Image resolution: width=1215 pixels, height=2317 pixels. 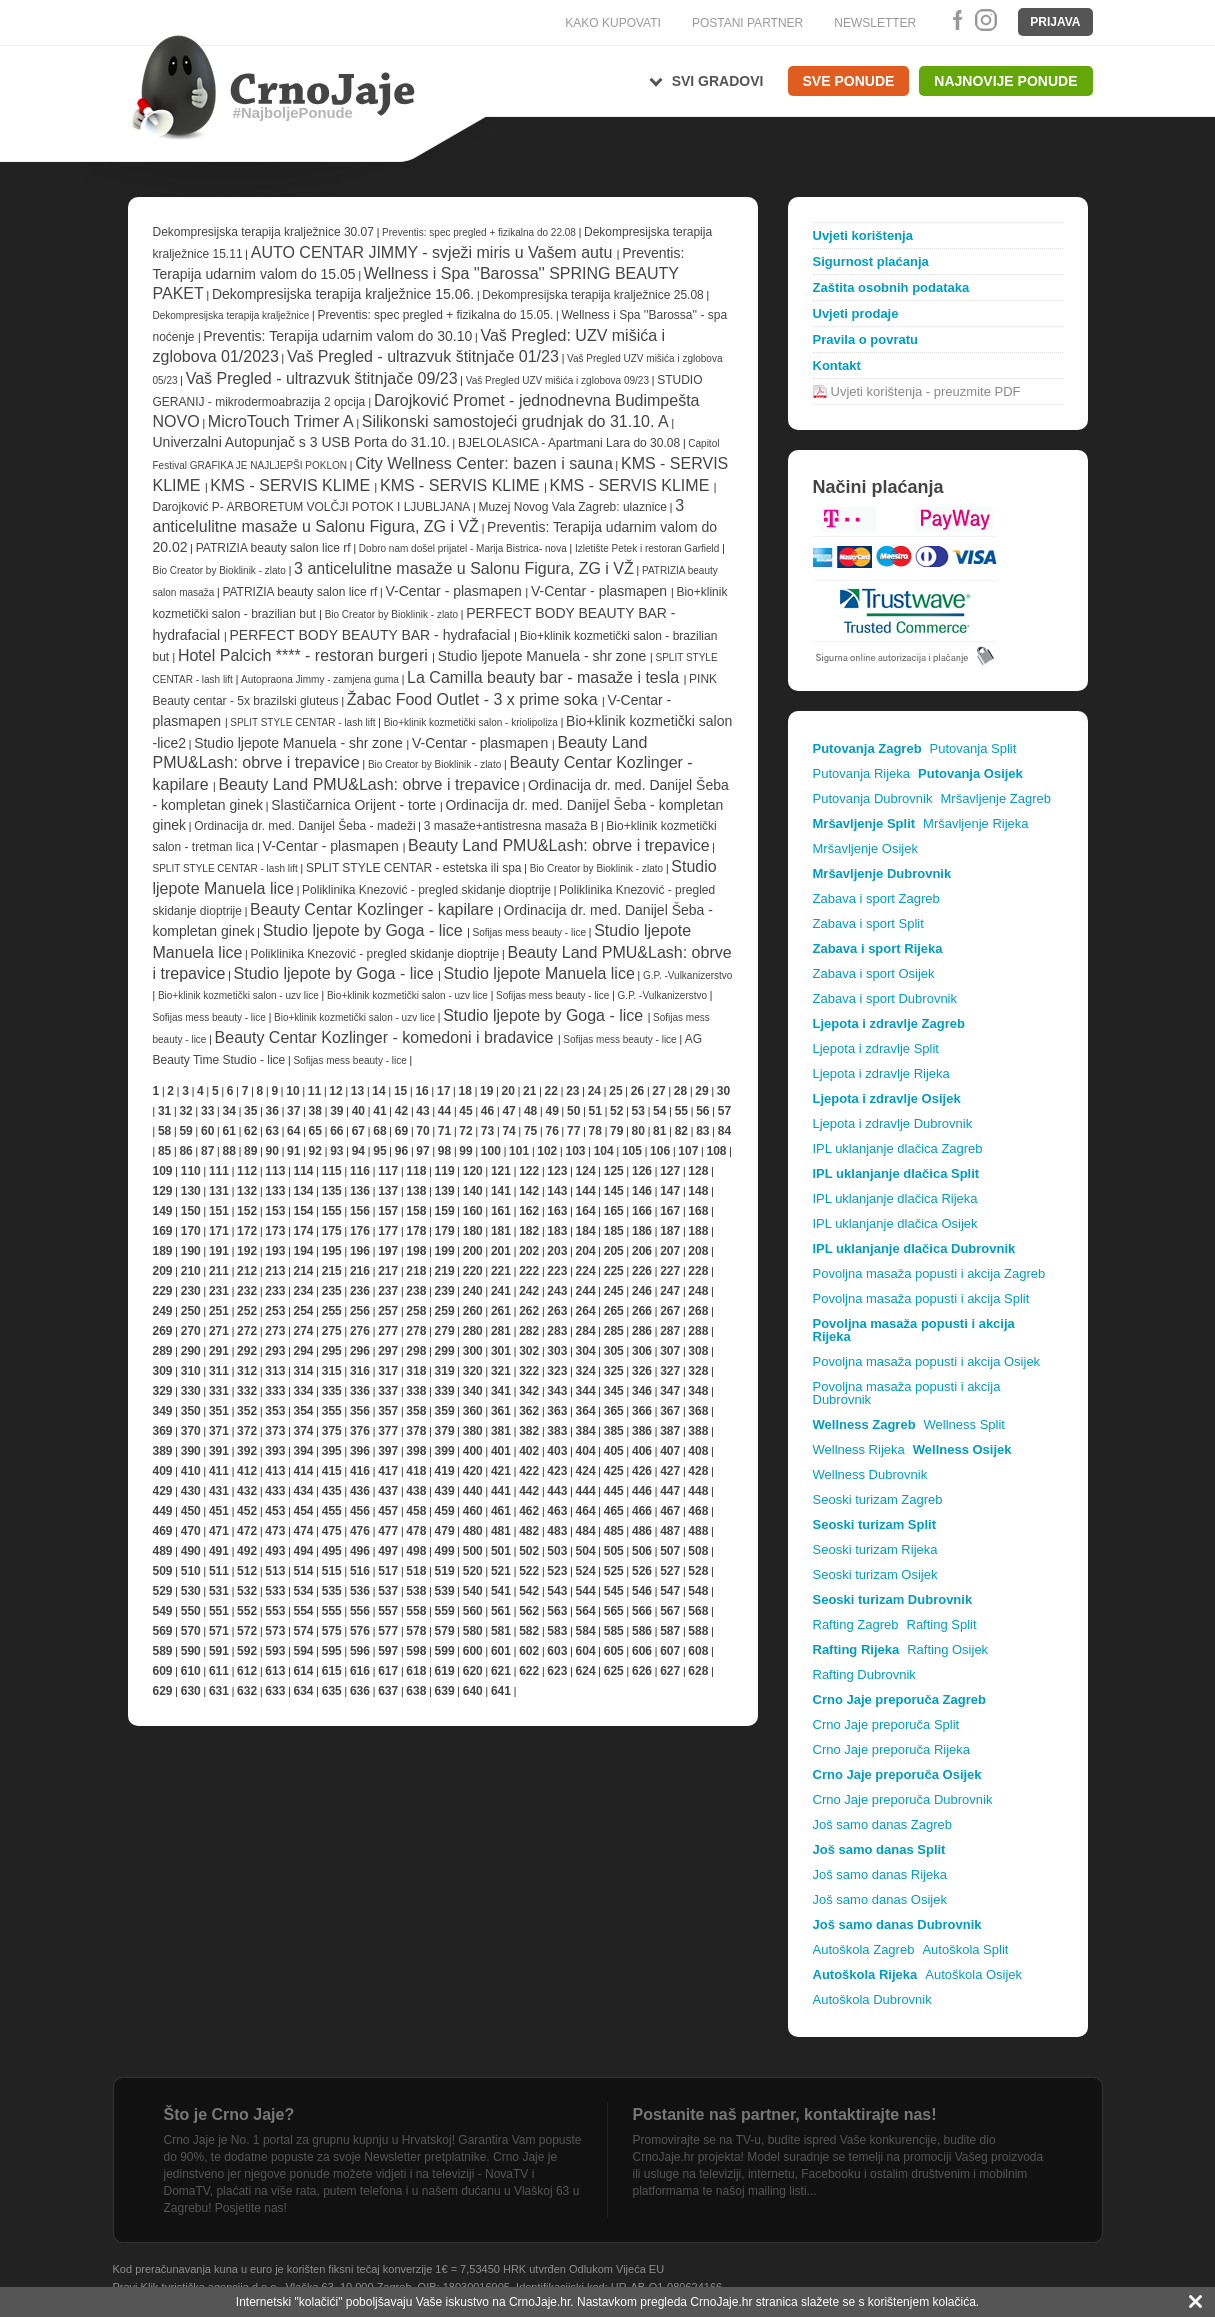 I want to click on Putovanja Rijeka, so click(x=862, y=773).